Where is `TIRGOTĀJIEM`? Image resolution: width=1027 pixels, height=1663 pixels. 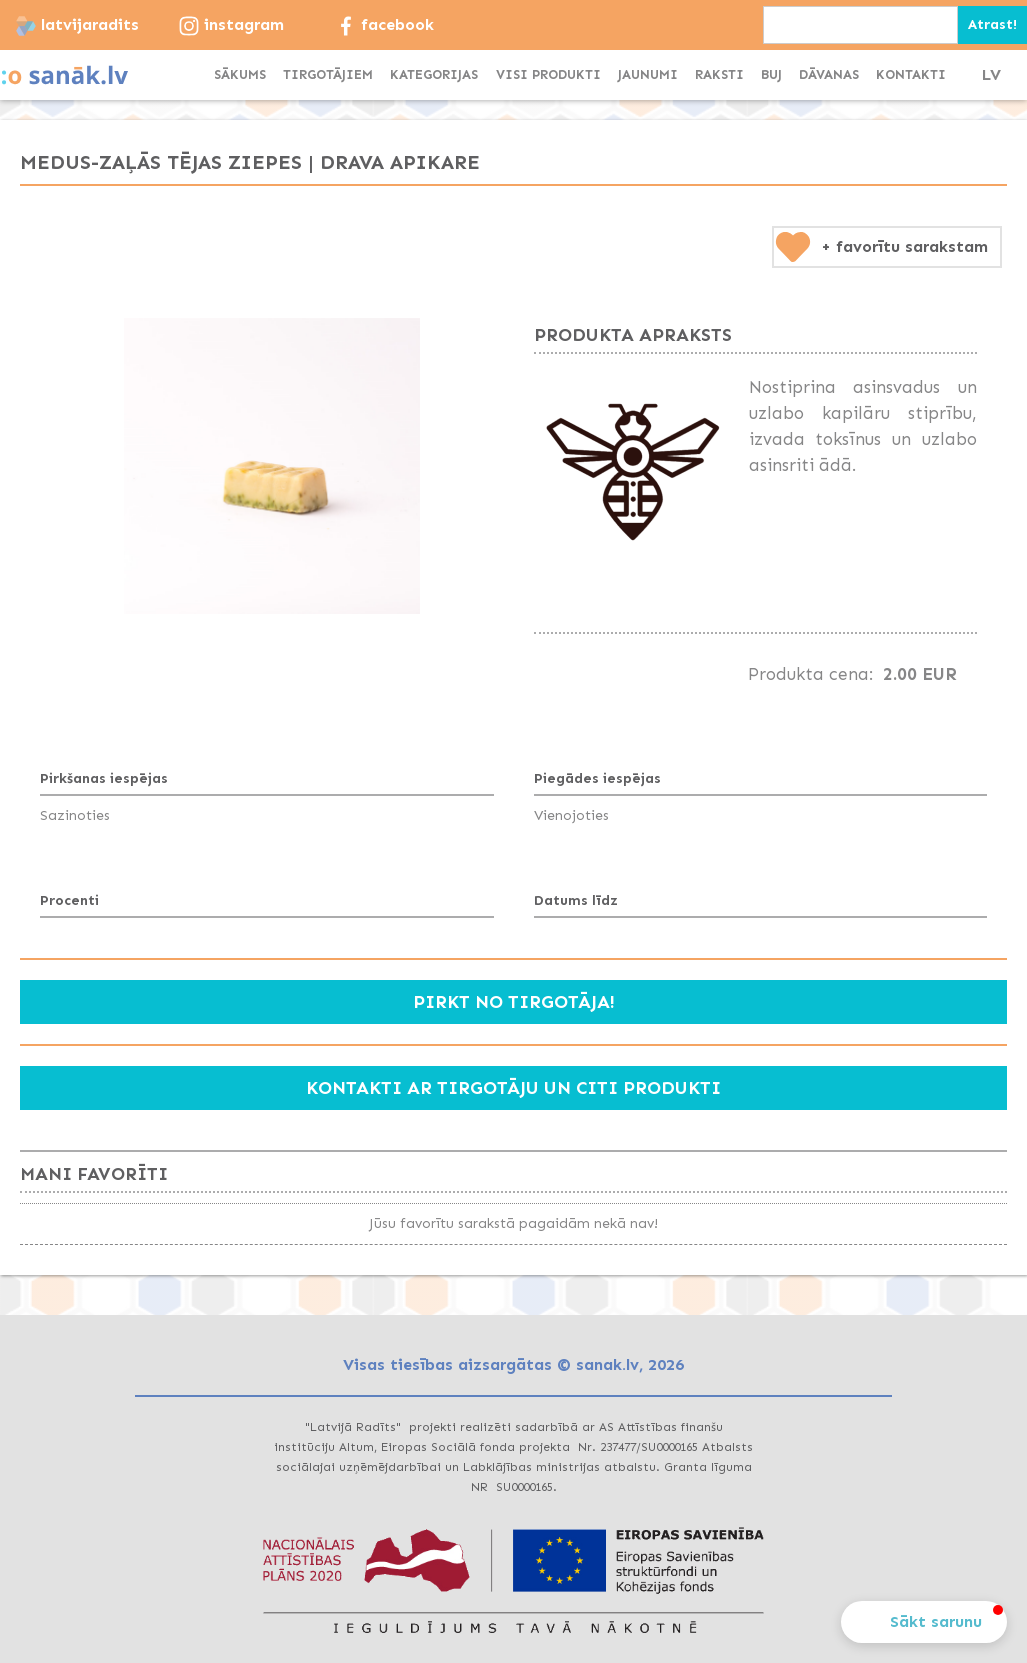
TIRGOTĀJIEM is located at coordinates (328, 74).